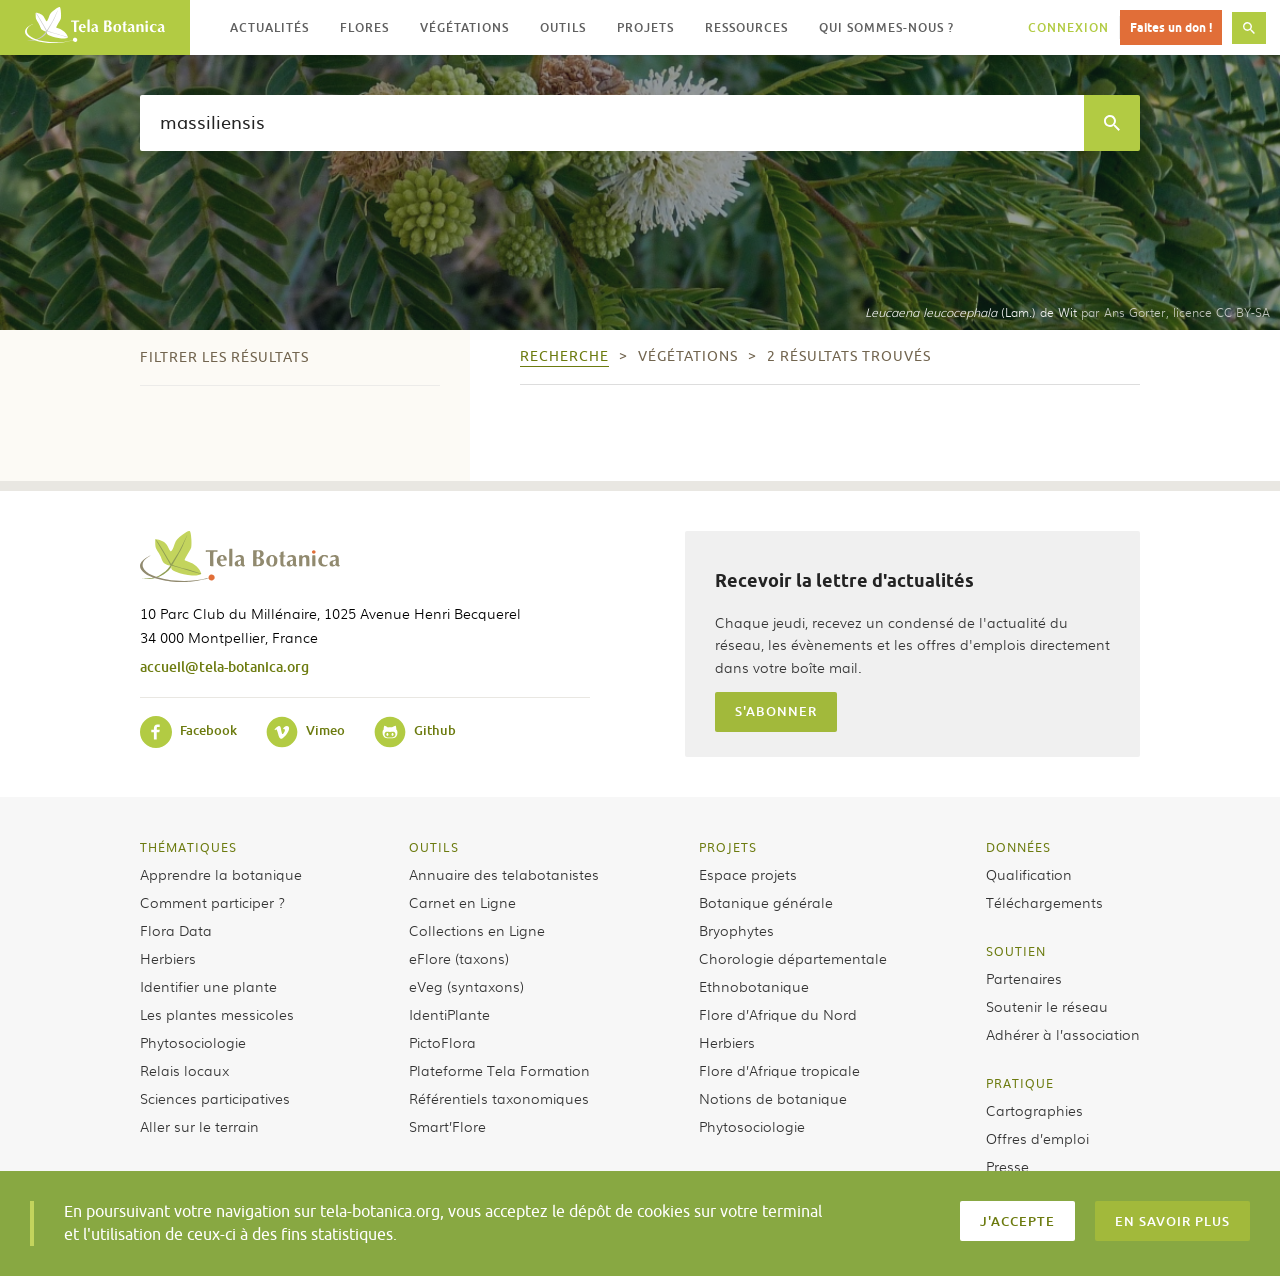 Image resolution: width=1280 pixels, height=1276 pixels. What do you see at coordinates (269, 27) in the screenshot?
I see `Actualités [button]` at bounding box center [269, 27].